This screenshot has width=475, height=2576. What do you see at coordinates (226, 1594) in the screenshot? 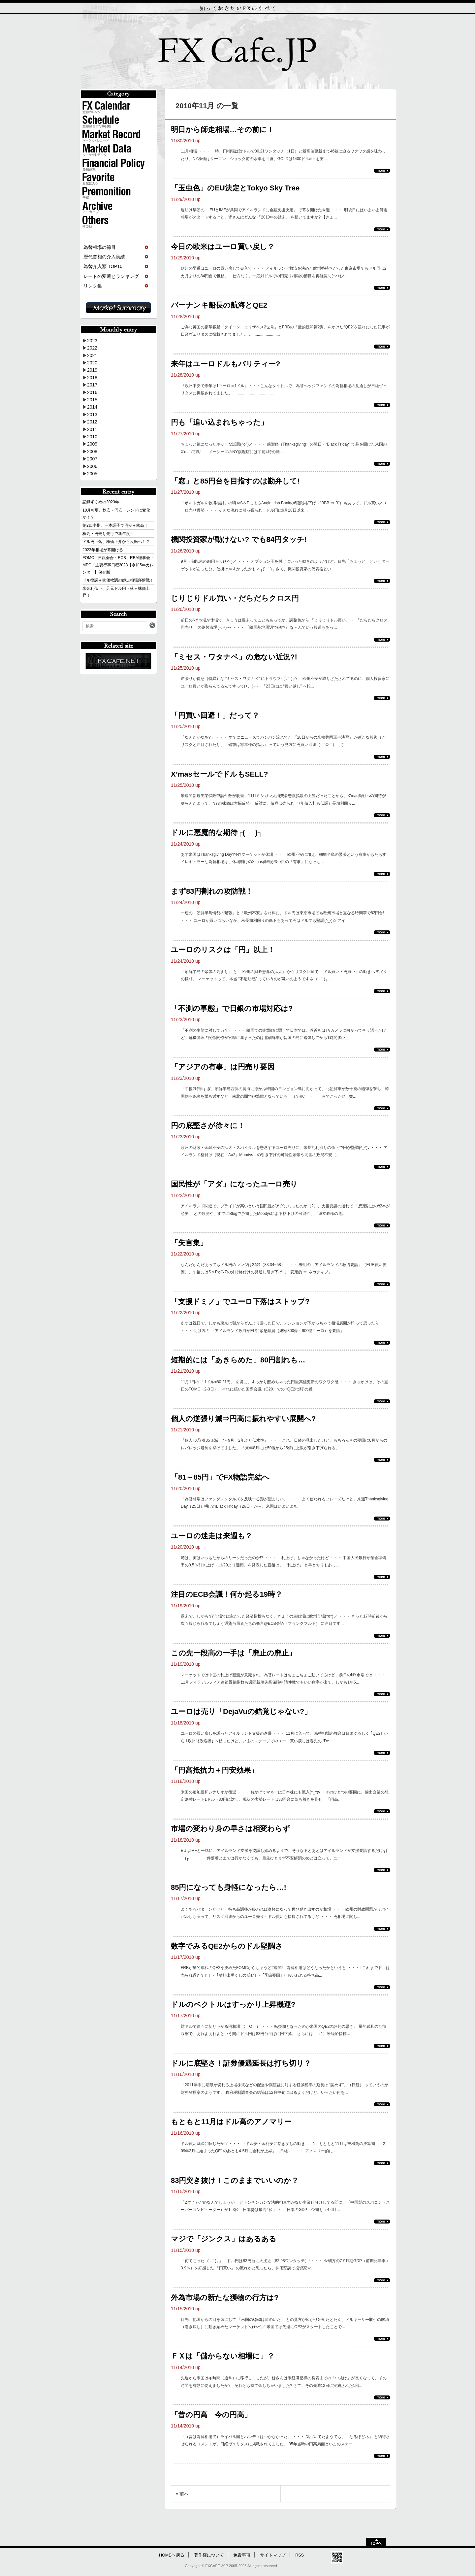
I see `注目のECB会議！何か起る19時？` at bounding box center [226, 1594].